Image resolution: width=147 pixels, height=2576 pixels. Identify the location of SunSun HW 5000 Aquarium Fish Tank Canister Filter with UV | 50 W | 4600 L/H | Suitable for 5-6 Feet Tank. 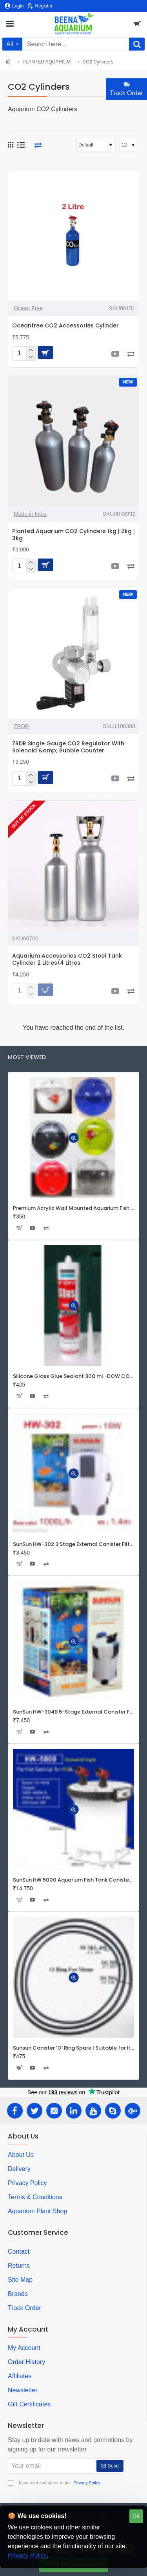
(73, 1880).